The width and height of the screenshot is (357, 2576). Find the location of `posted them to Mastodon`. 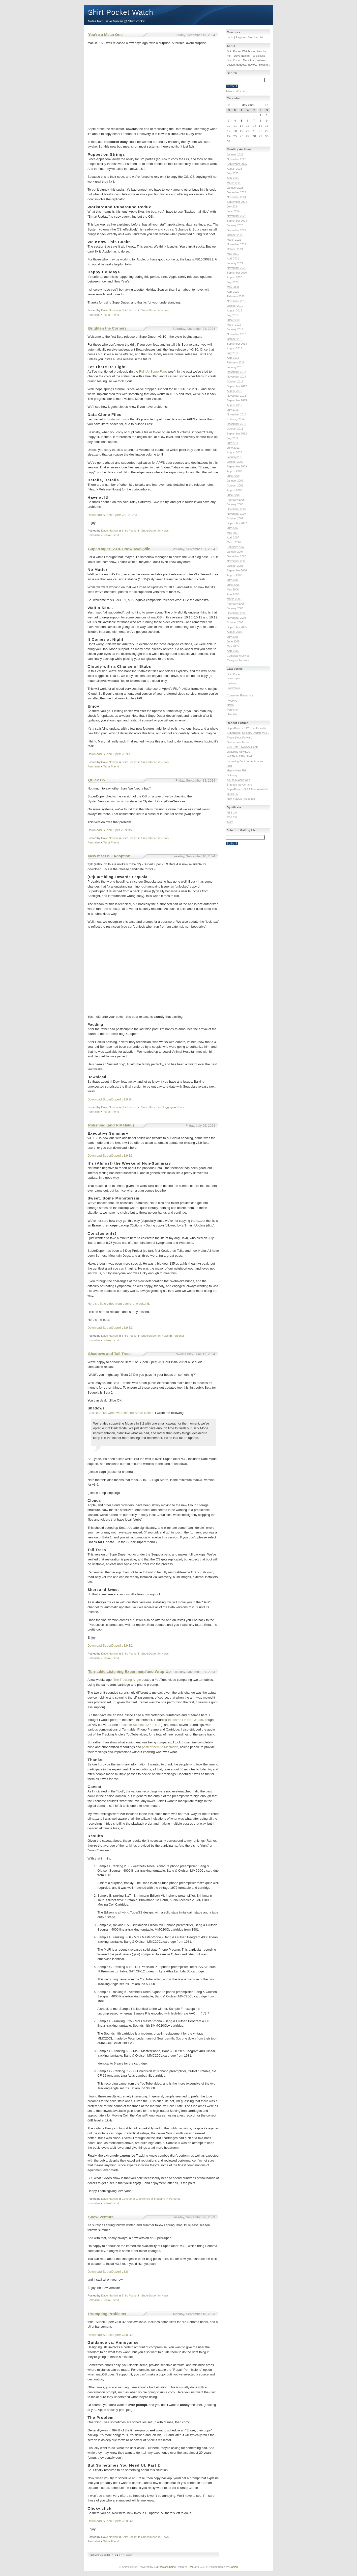

posted them to Mastodon is located at coordinates (160, 1747).